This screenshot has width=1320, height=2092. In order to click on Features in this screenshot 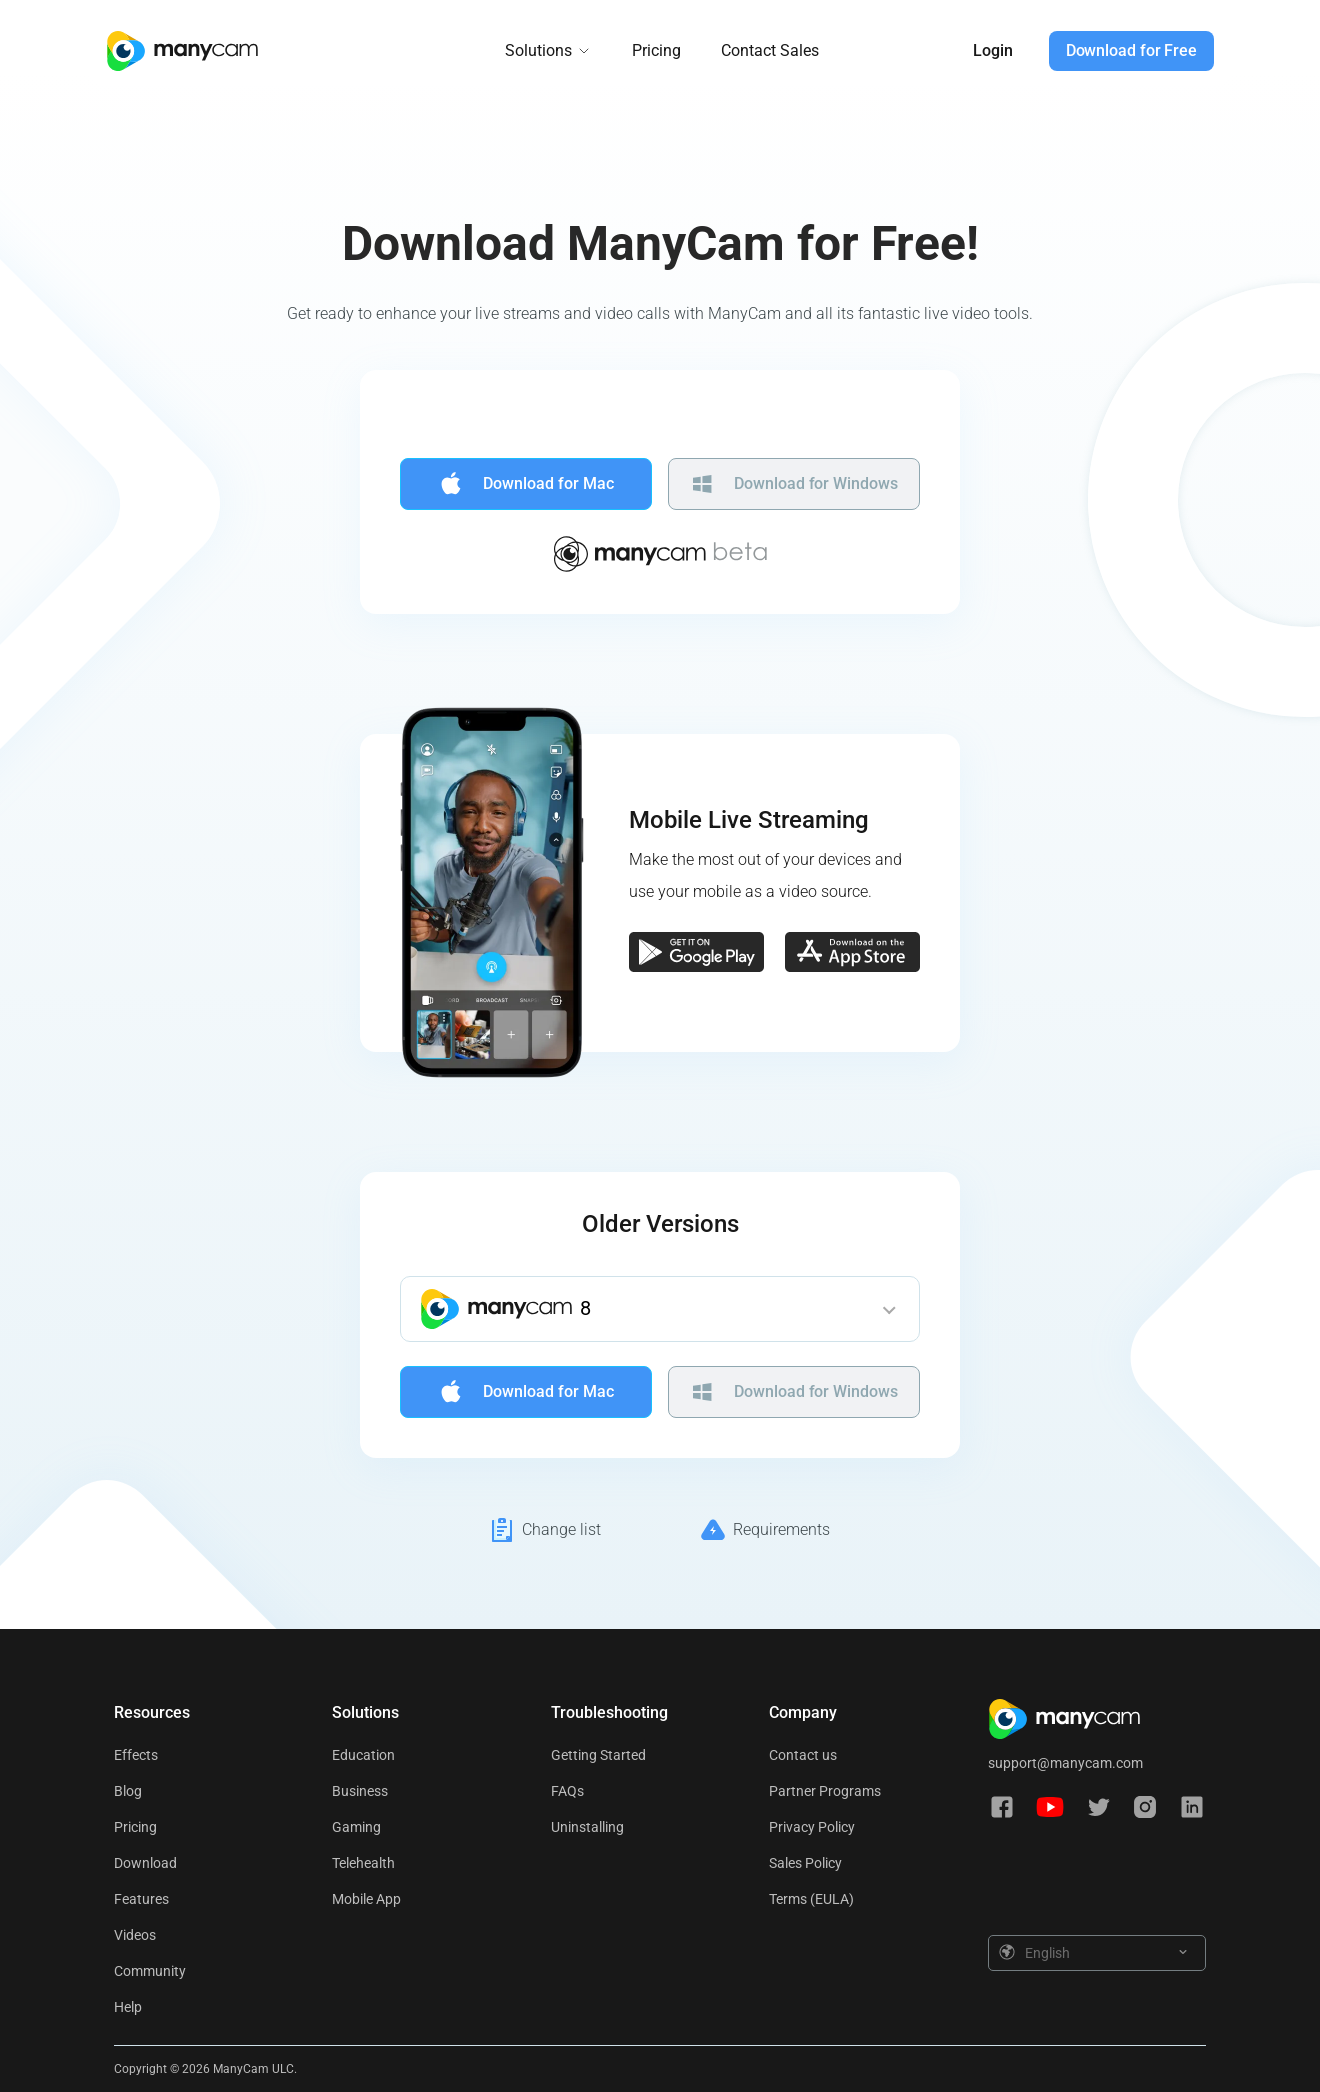, I will do `click(141, 1899)`.